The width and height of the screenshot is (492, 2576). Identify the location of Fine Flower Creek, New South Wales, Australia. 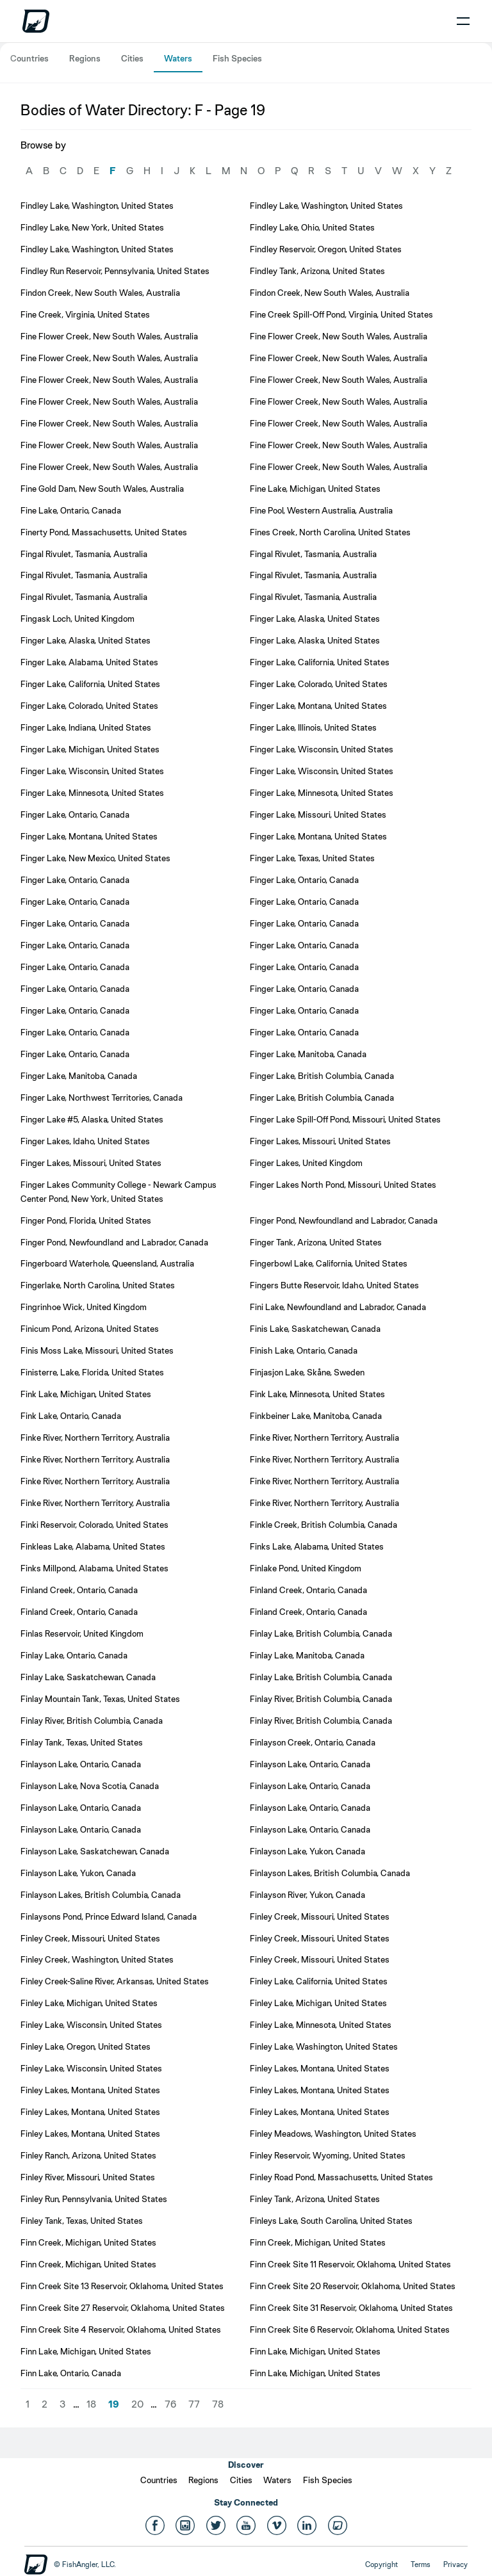
(109, 336).